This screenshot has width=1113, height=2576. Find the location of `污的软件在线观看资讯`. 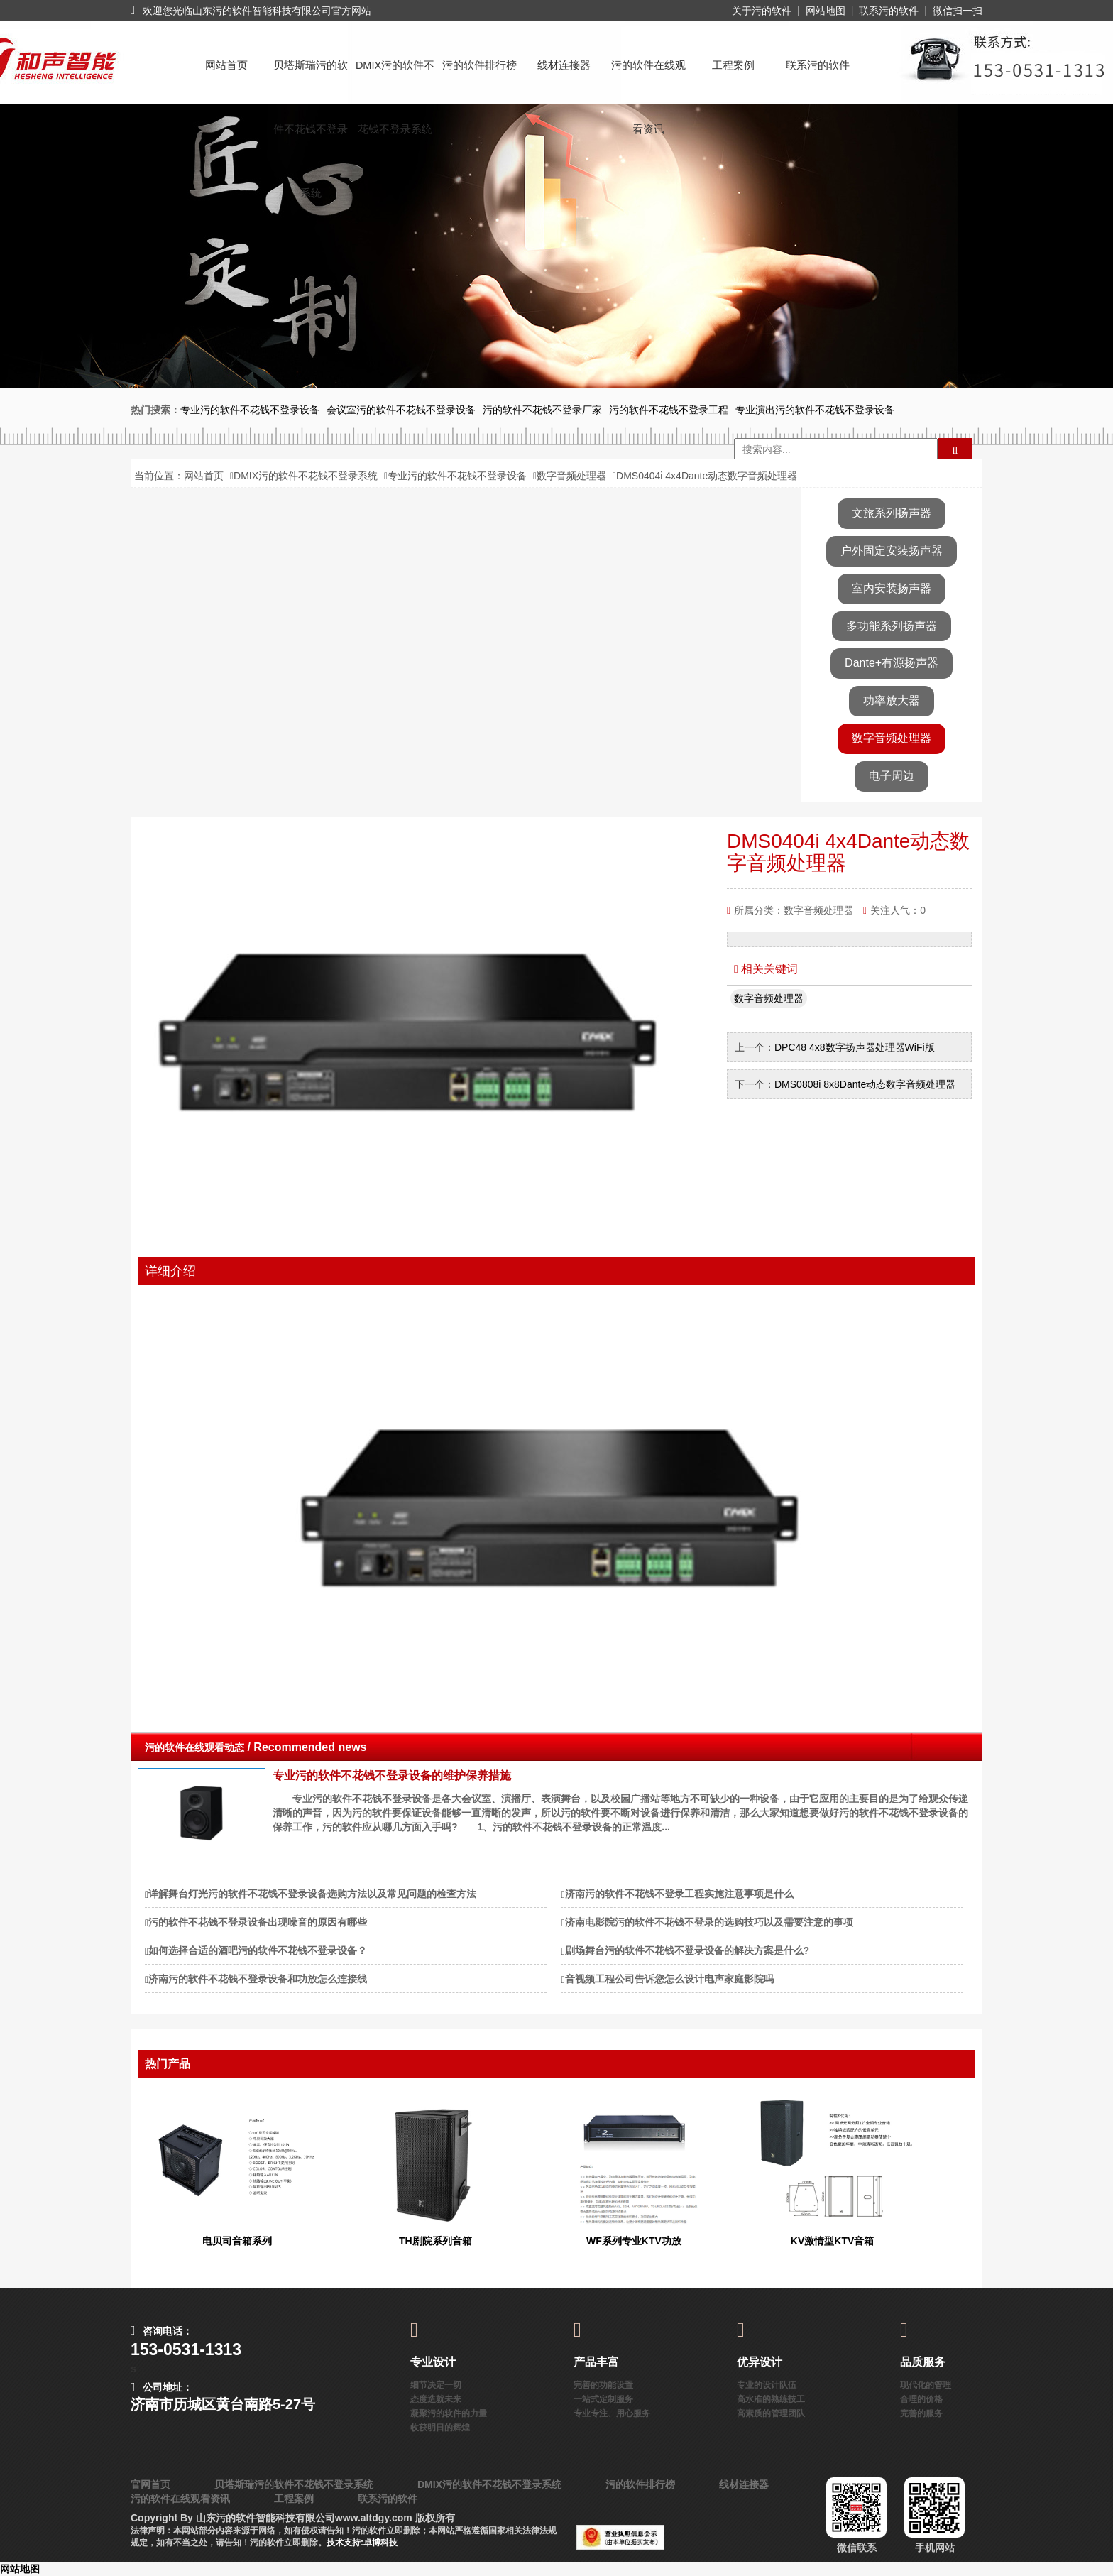

污的软件在线观看资讯 is located at coordinates (648, 78).